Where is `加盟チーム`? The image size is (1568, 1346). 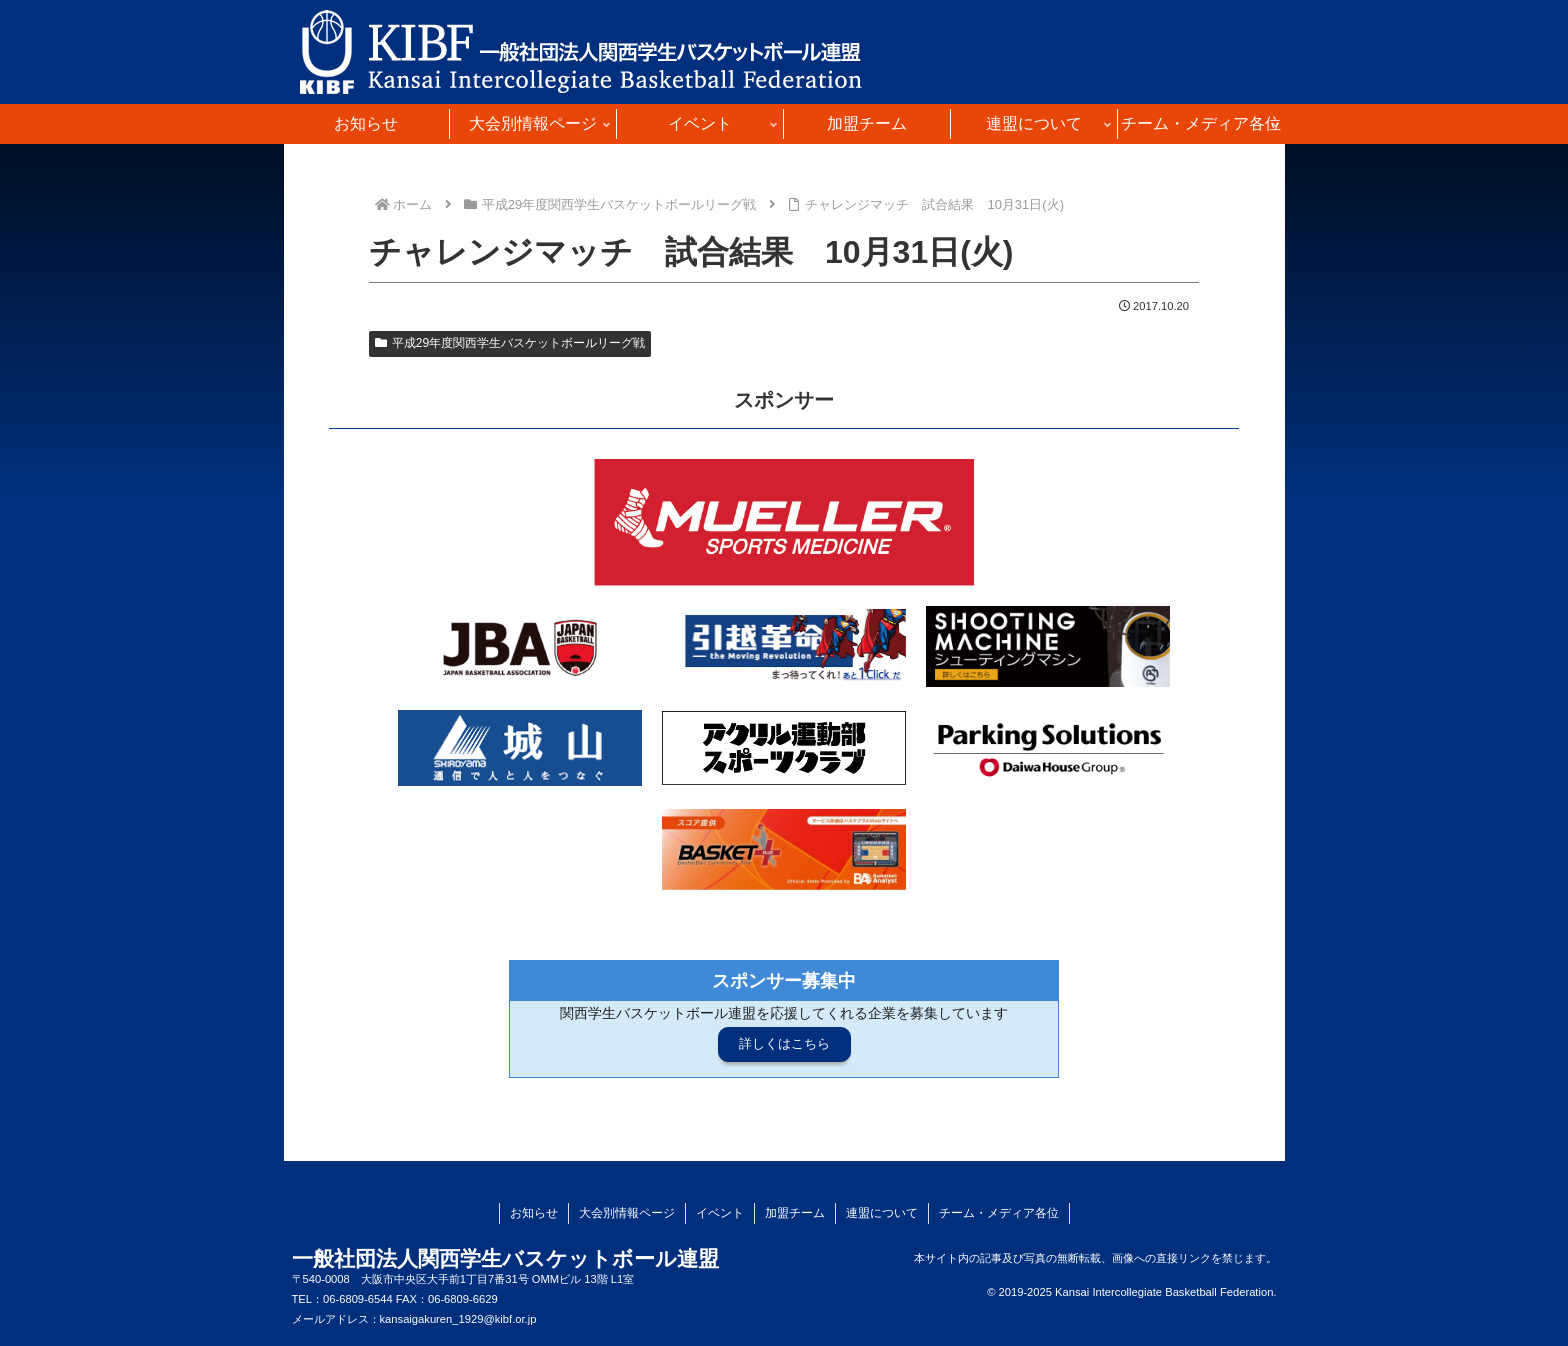
加盟チーム is located at coordinates (795, 1213).